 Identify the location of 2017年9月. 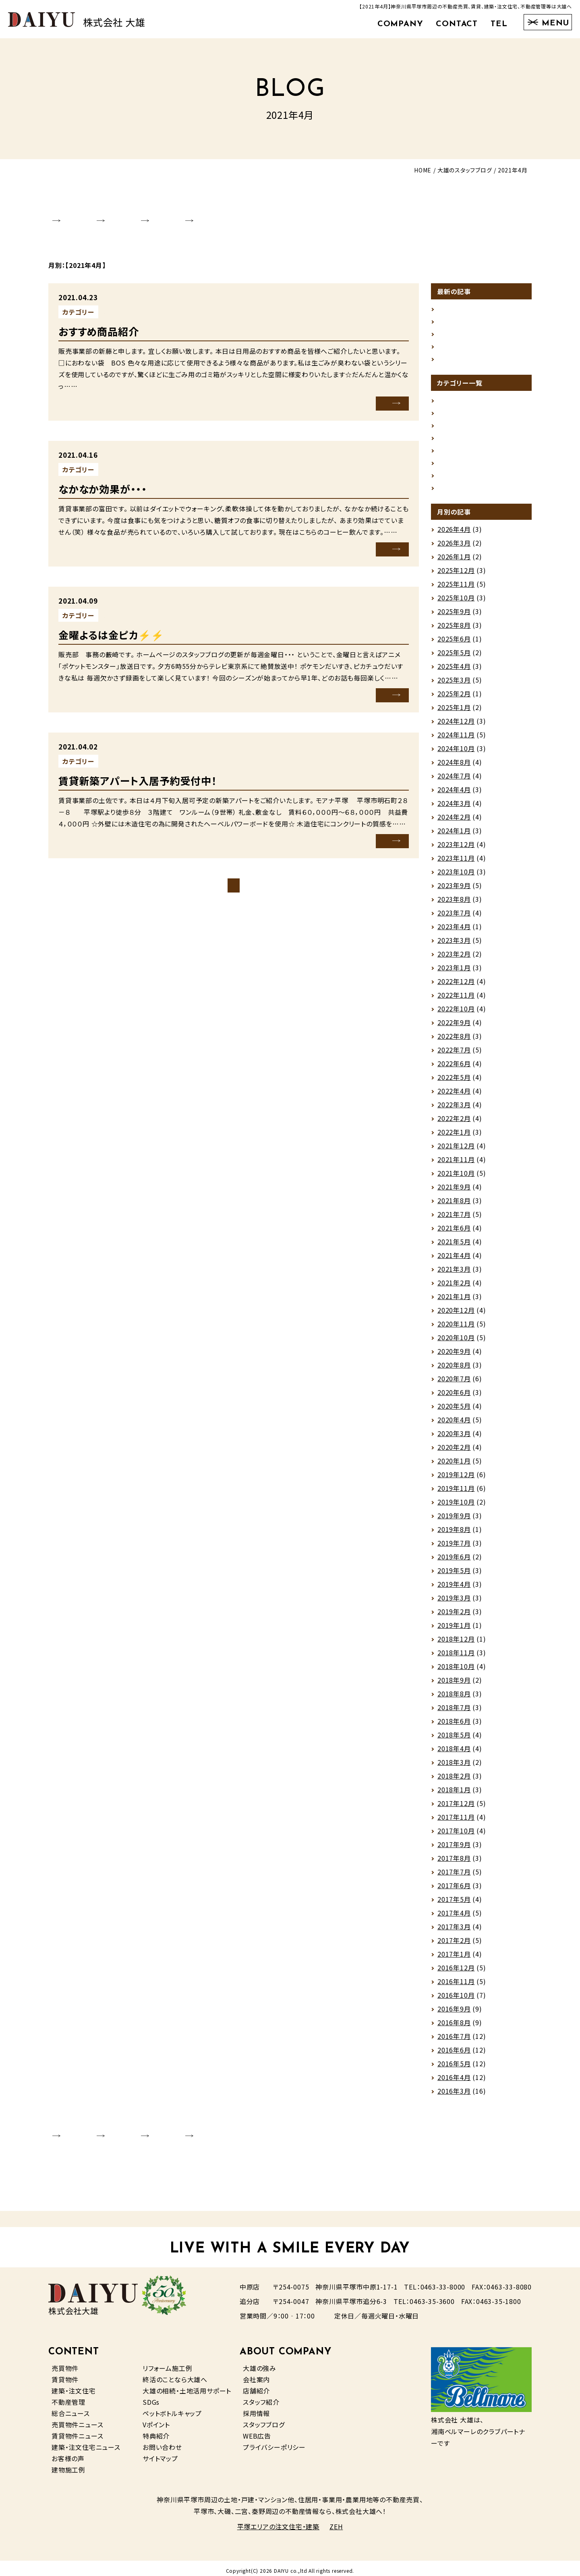
(454, 1849).